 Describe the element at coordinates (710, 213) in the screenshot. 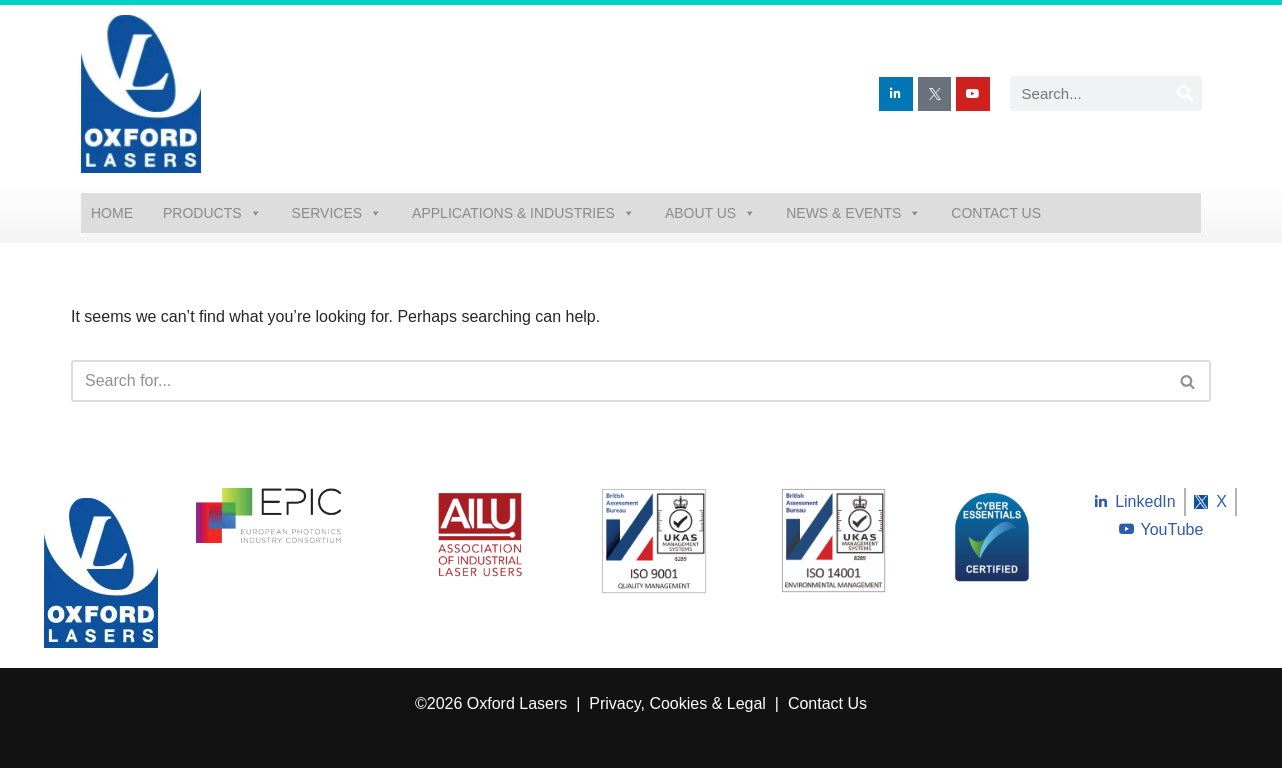

I see `About Us` at that location.